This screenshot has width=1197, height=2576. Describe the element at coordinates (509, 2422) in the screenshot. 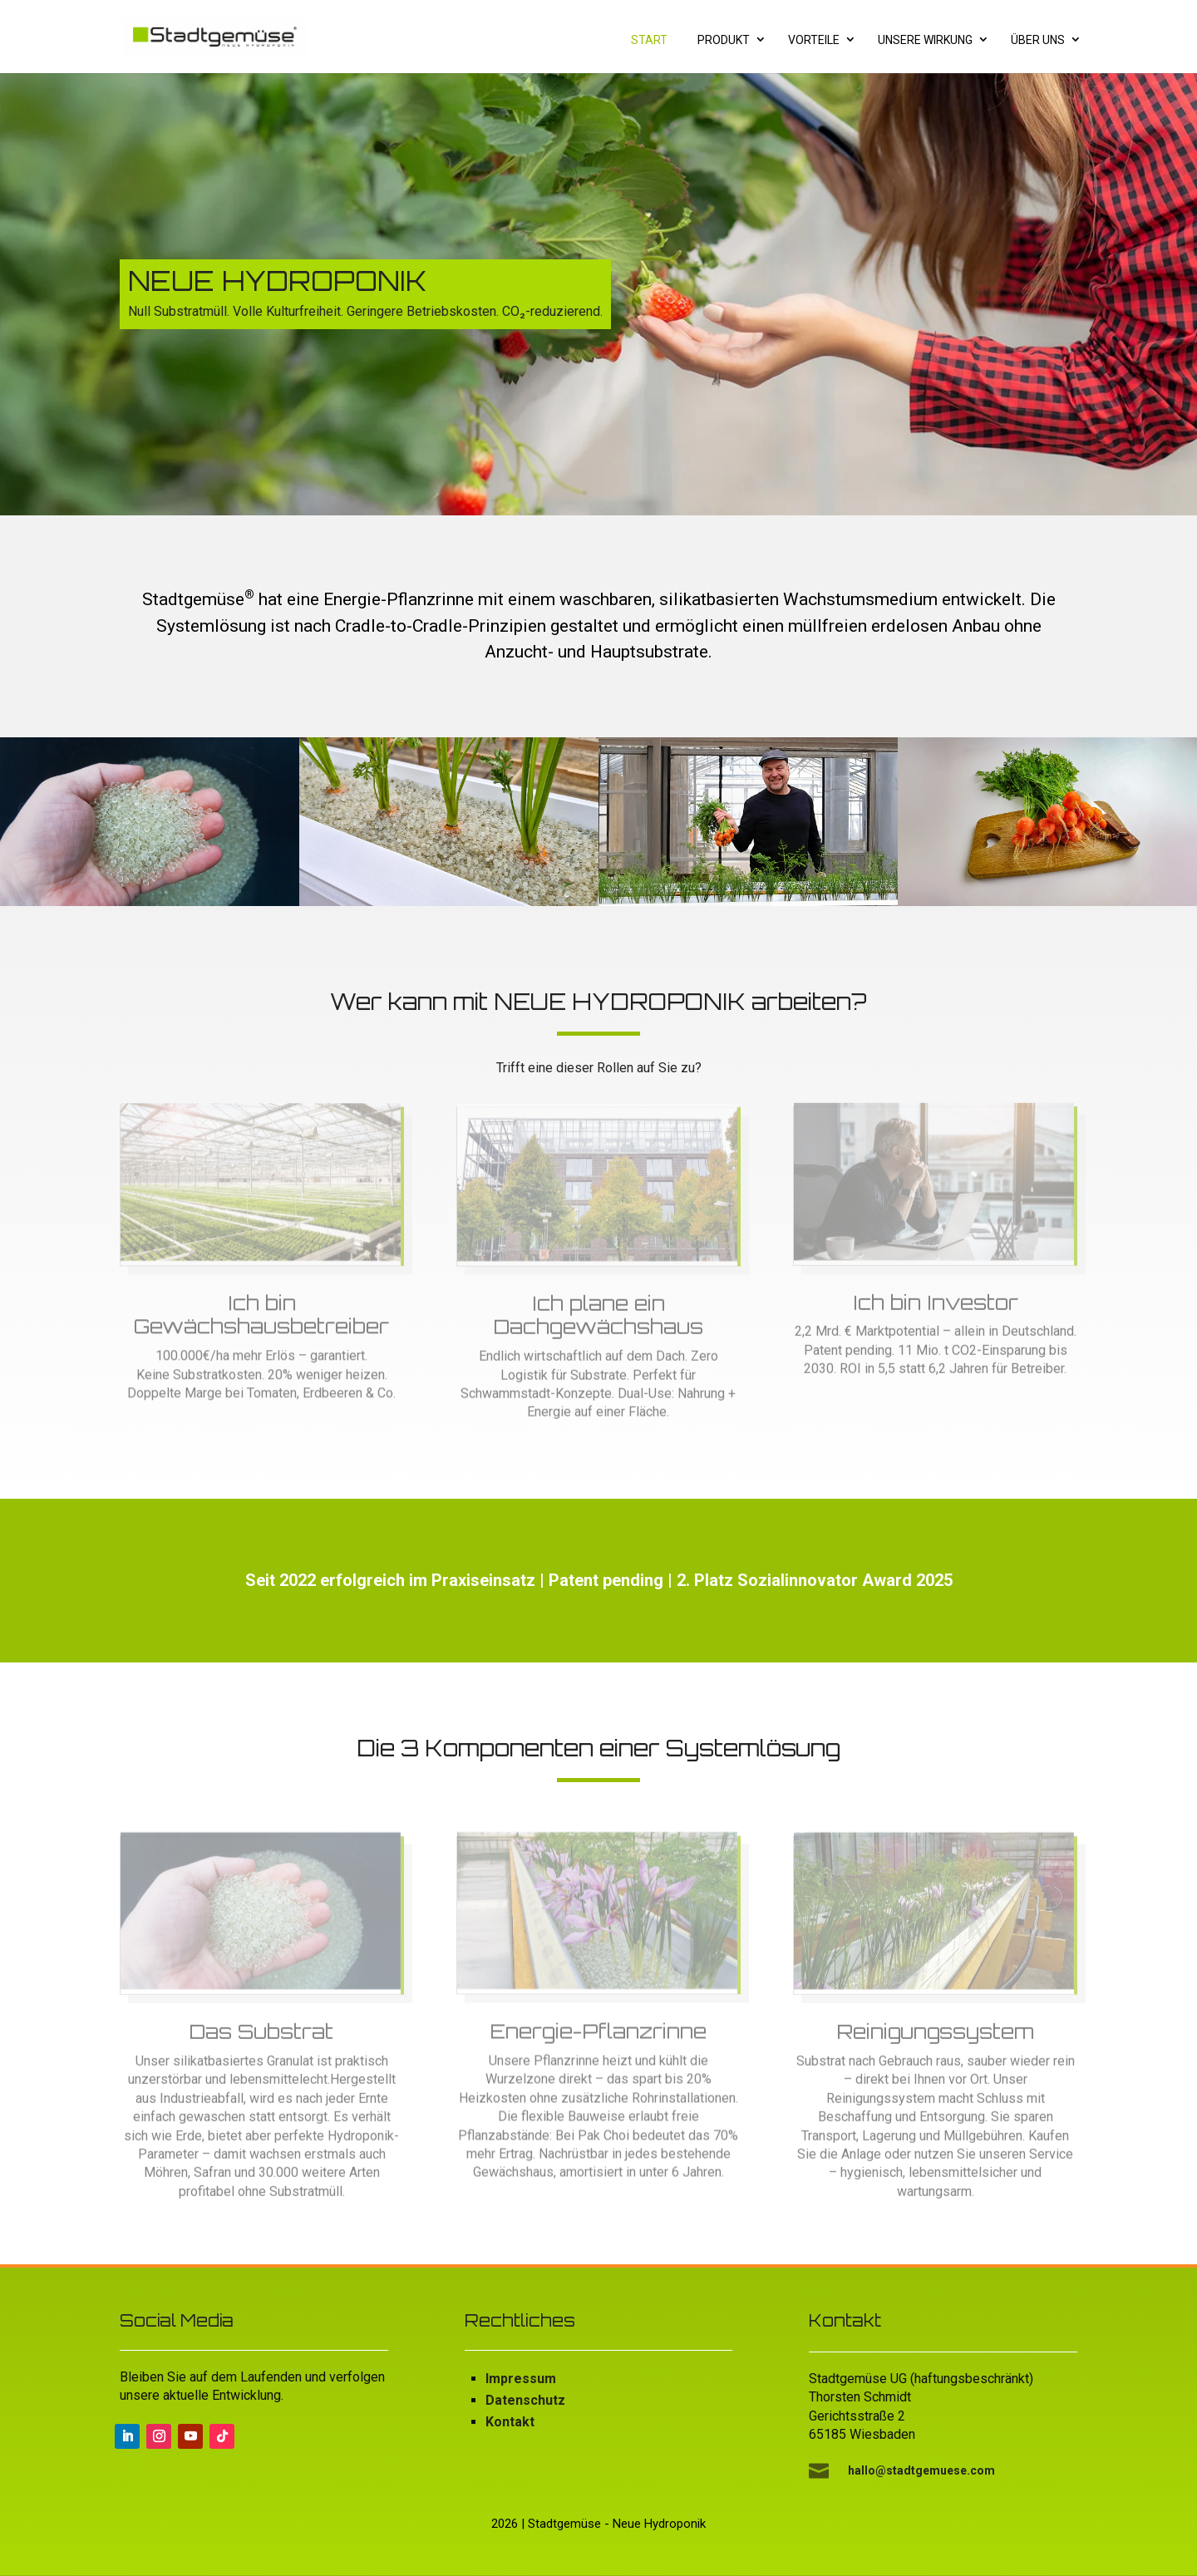

I see `Kontakt` at that location.